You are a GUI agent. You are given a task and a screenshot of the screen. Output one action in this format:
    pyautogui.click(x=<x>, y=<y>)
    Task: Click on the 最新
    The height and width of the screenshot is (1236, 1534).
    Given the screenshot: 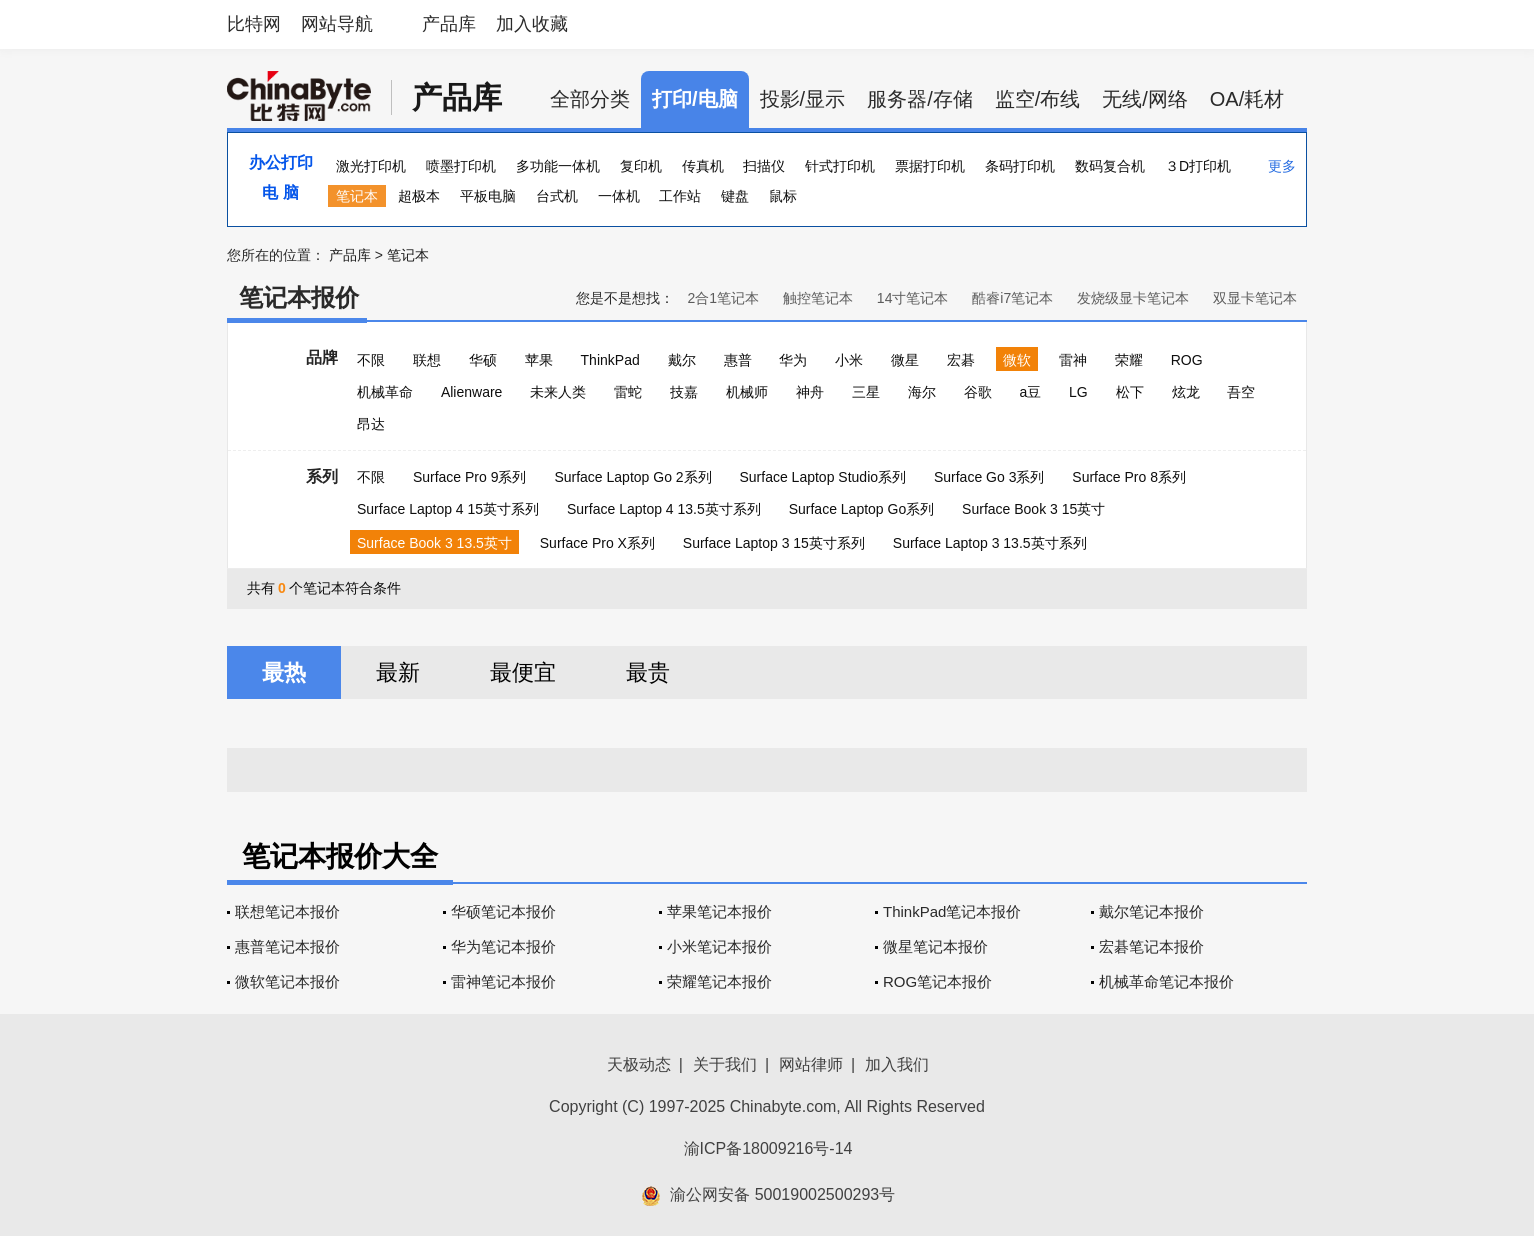 What is the action you would take?
    pyautogui.click(x=398, y=672)
    